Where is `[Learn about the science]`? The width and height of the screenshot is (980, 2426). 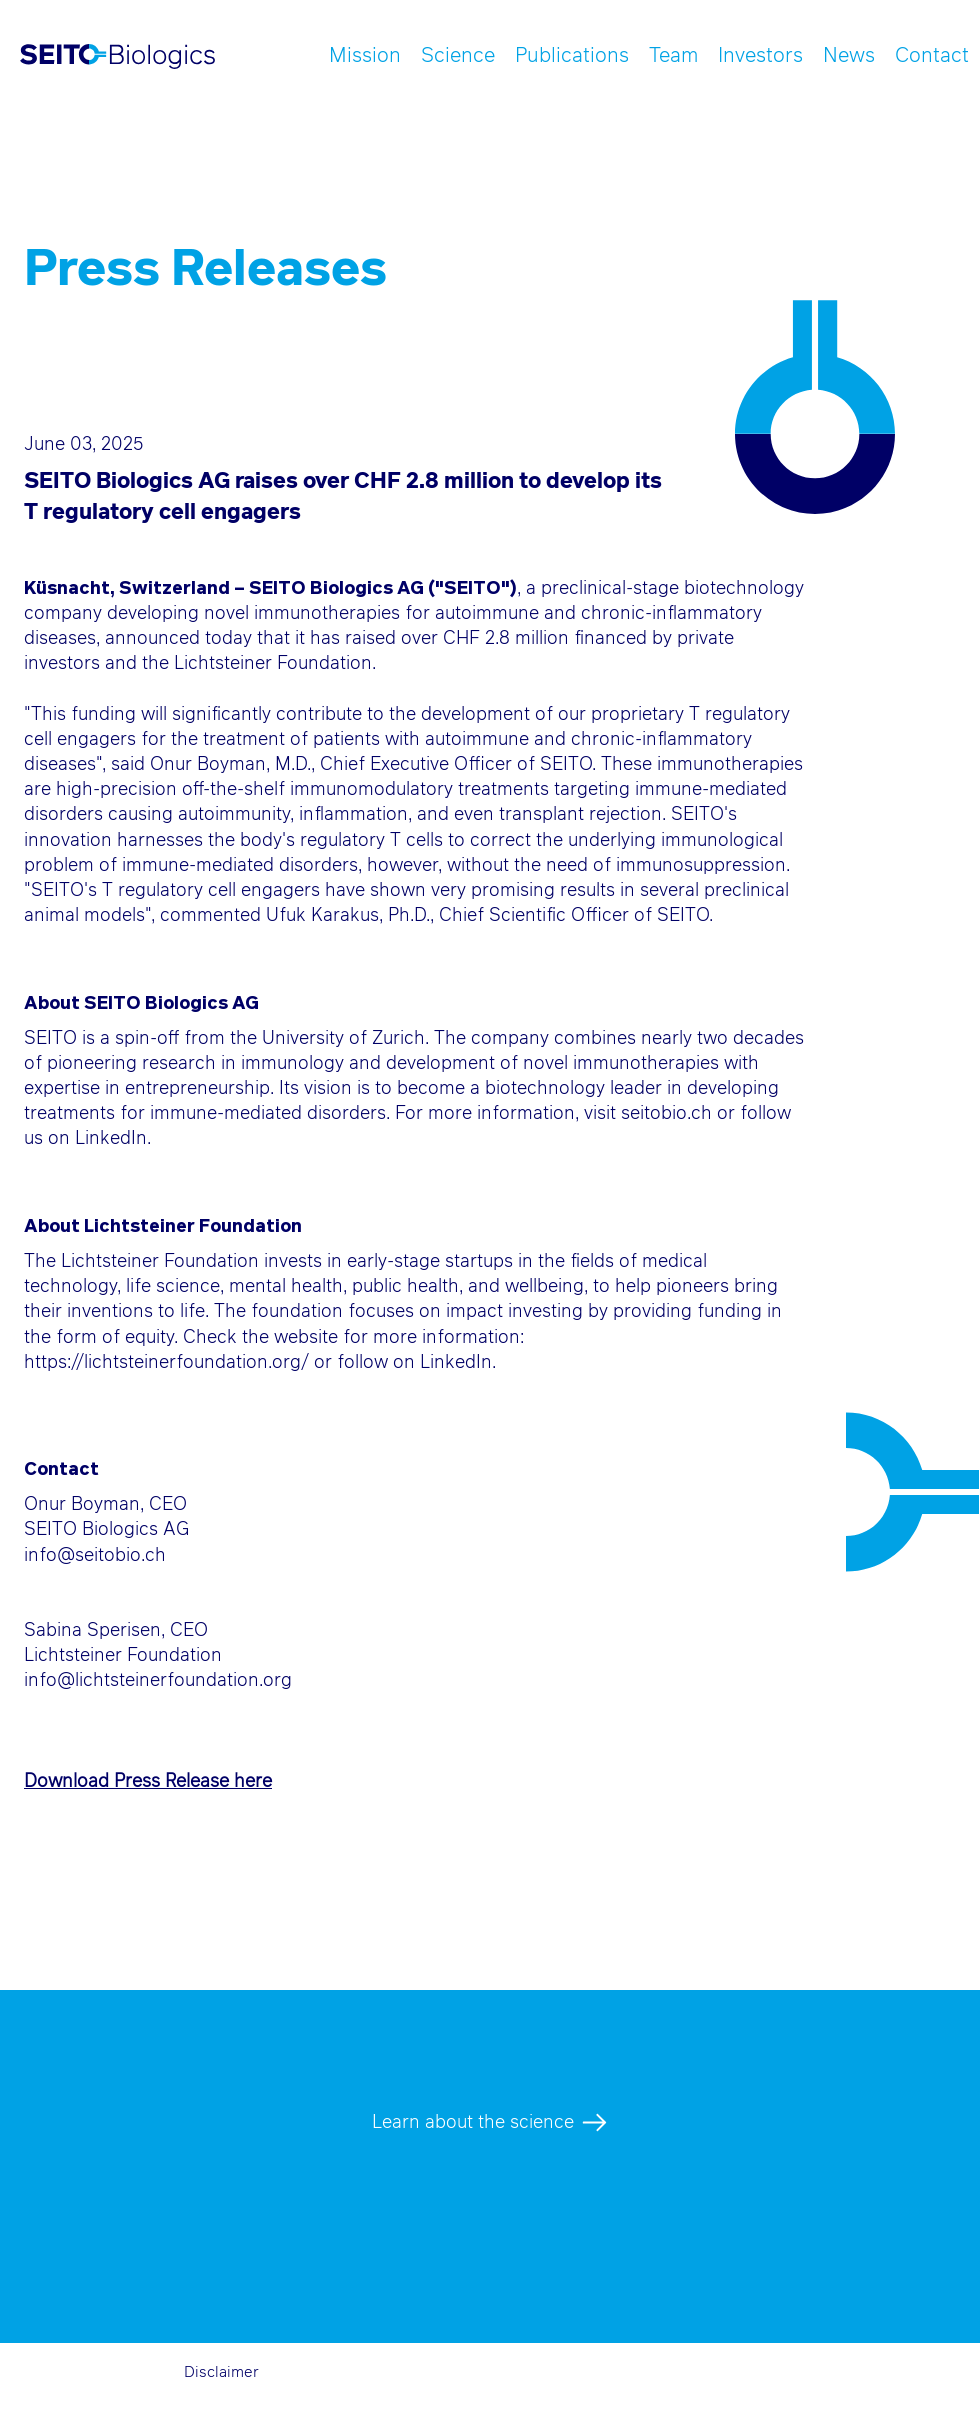
[Learn about the science] is located at coordinates (489, 2122).